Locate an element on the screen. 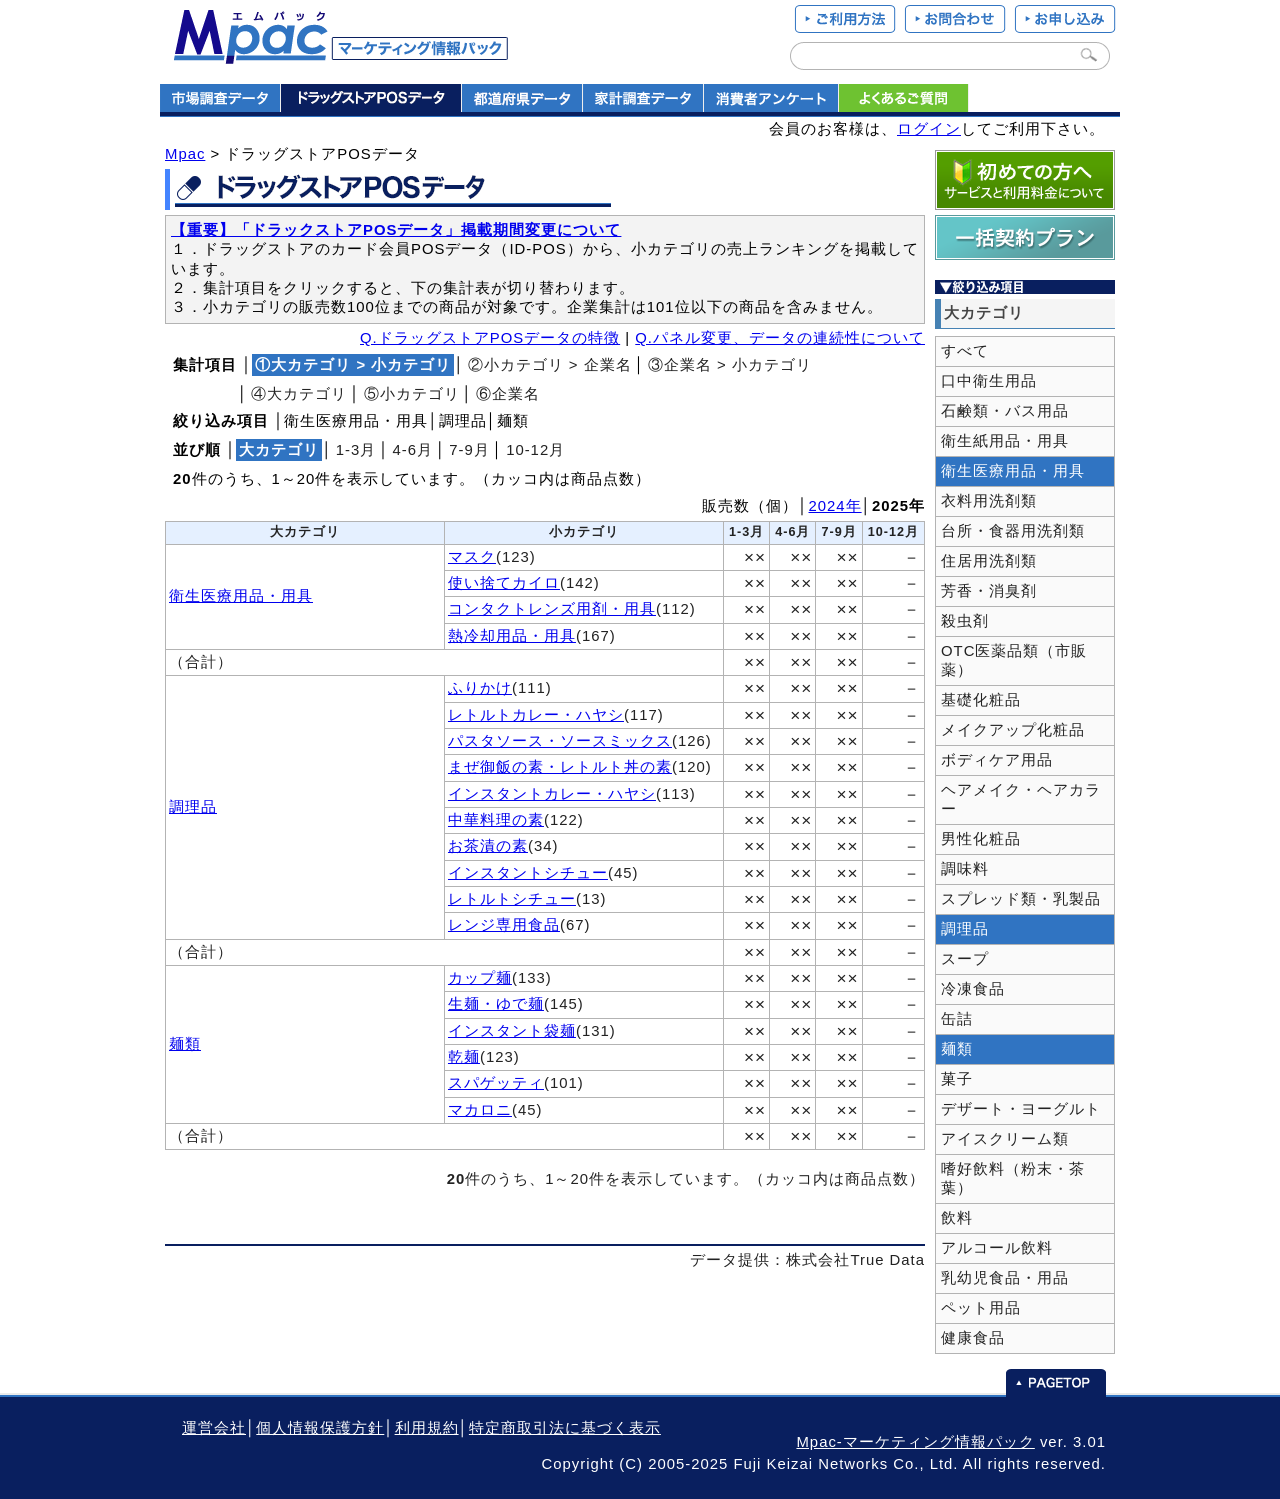 Image resolution: width=1280 pixels, height=1499 pixels. マスク is located at coordinates (472, 557).